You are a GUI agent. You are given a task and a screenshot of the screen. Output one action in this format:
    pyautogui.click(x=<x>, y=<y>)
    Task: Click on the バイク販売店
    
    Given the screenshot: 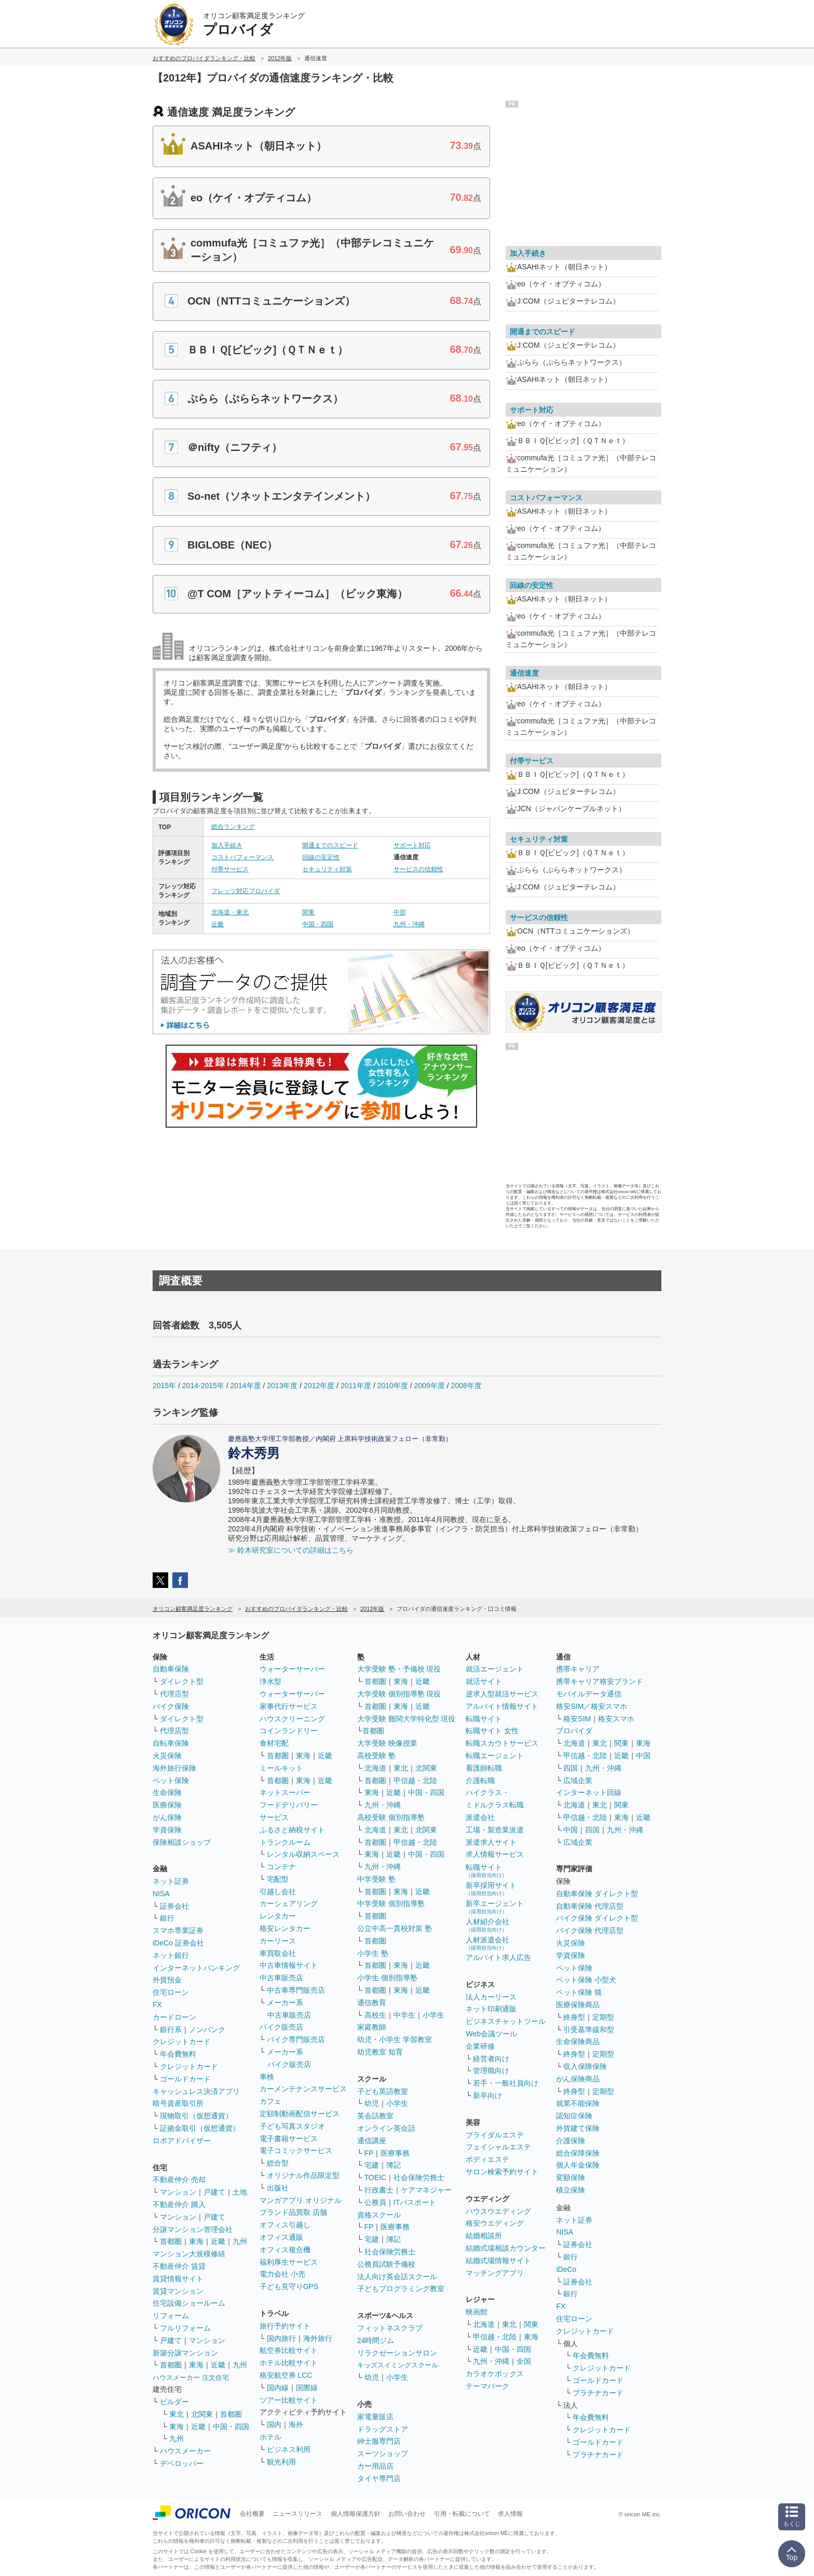 What is the action you would take?
    pyautogui.click(x=281, y=2027)
    